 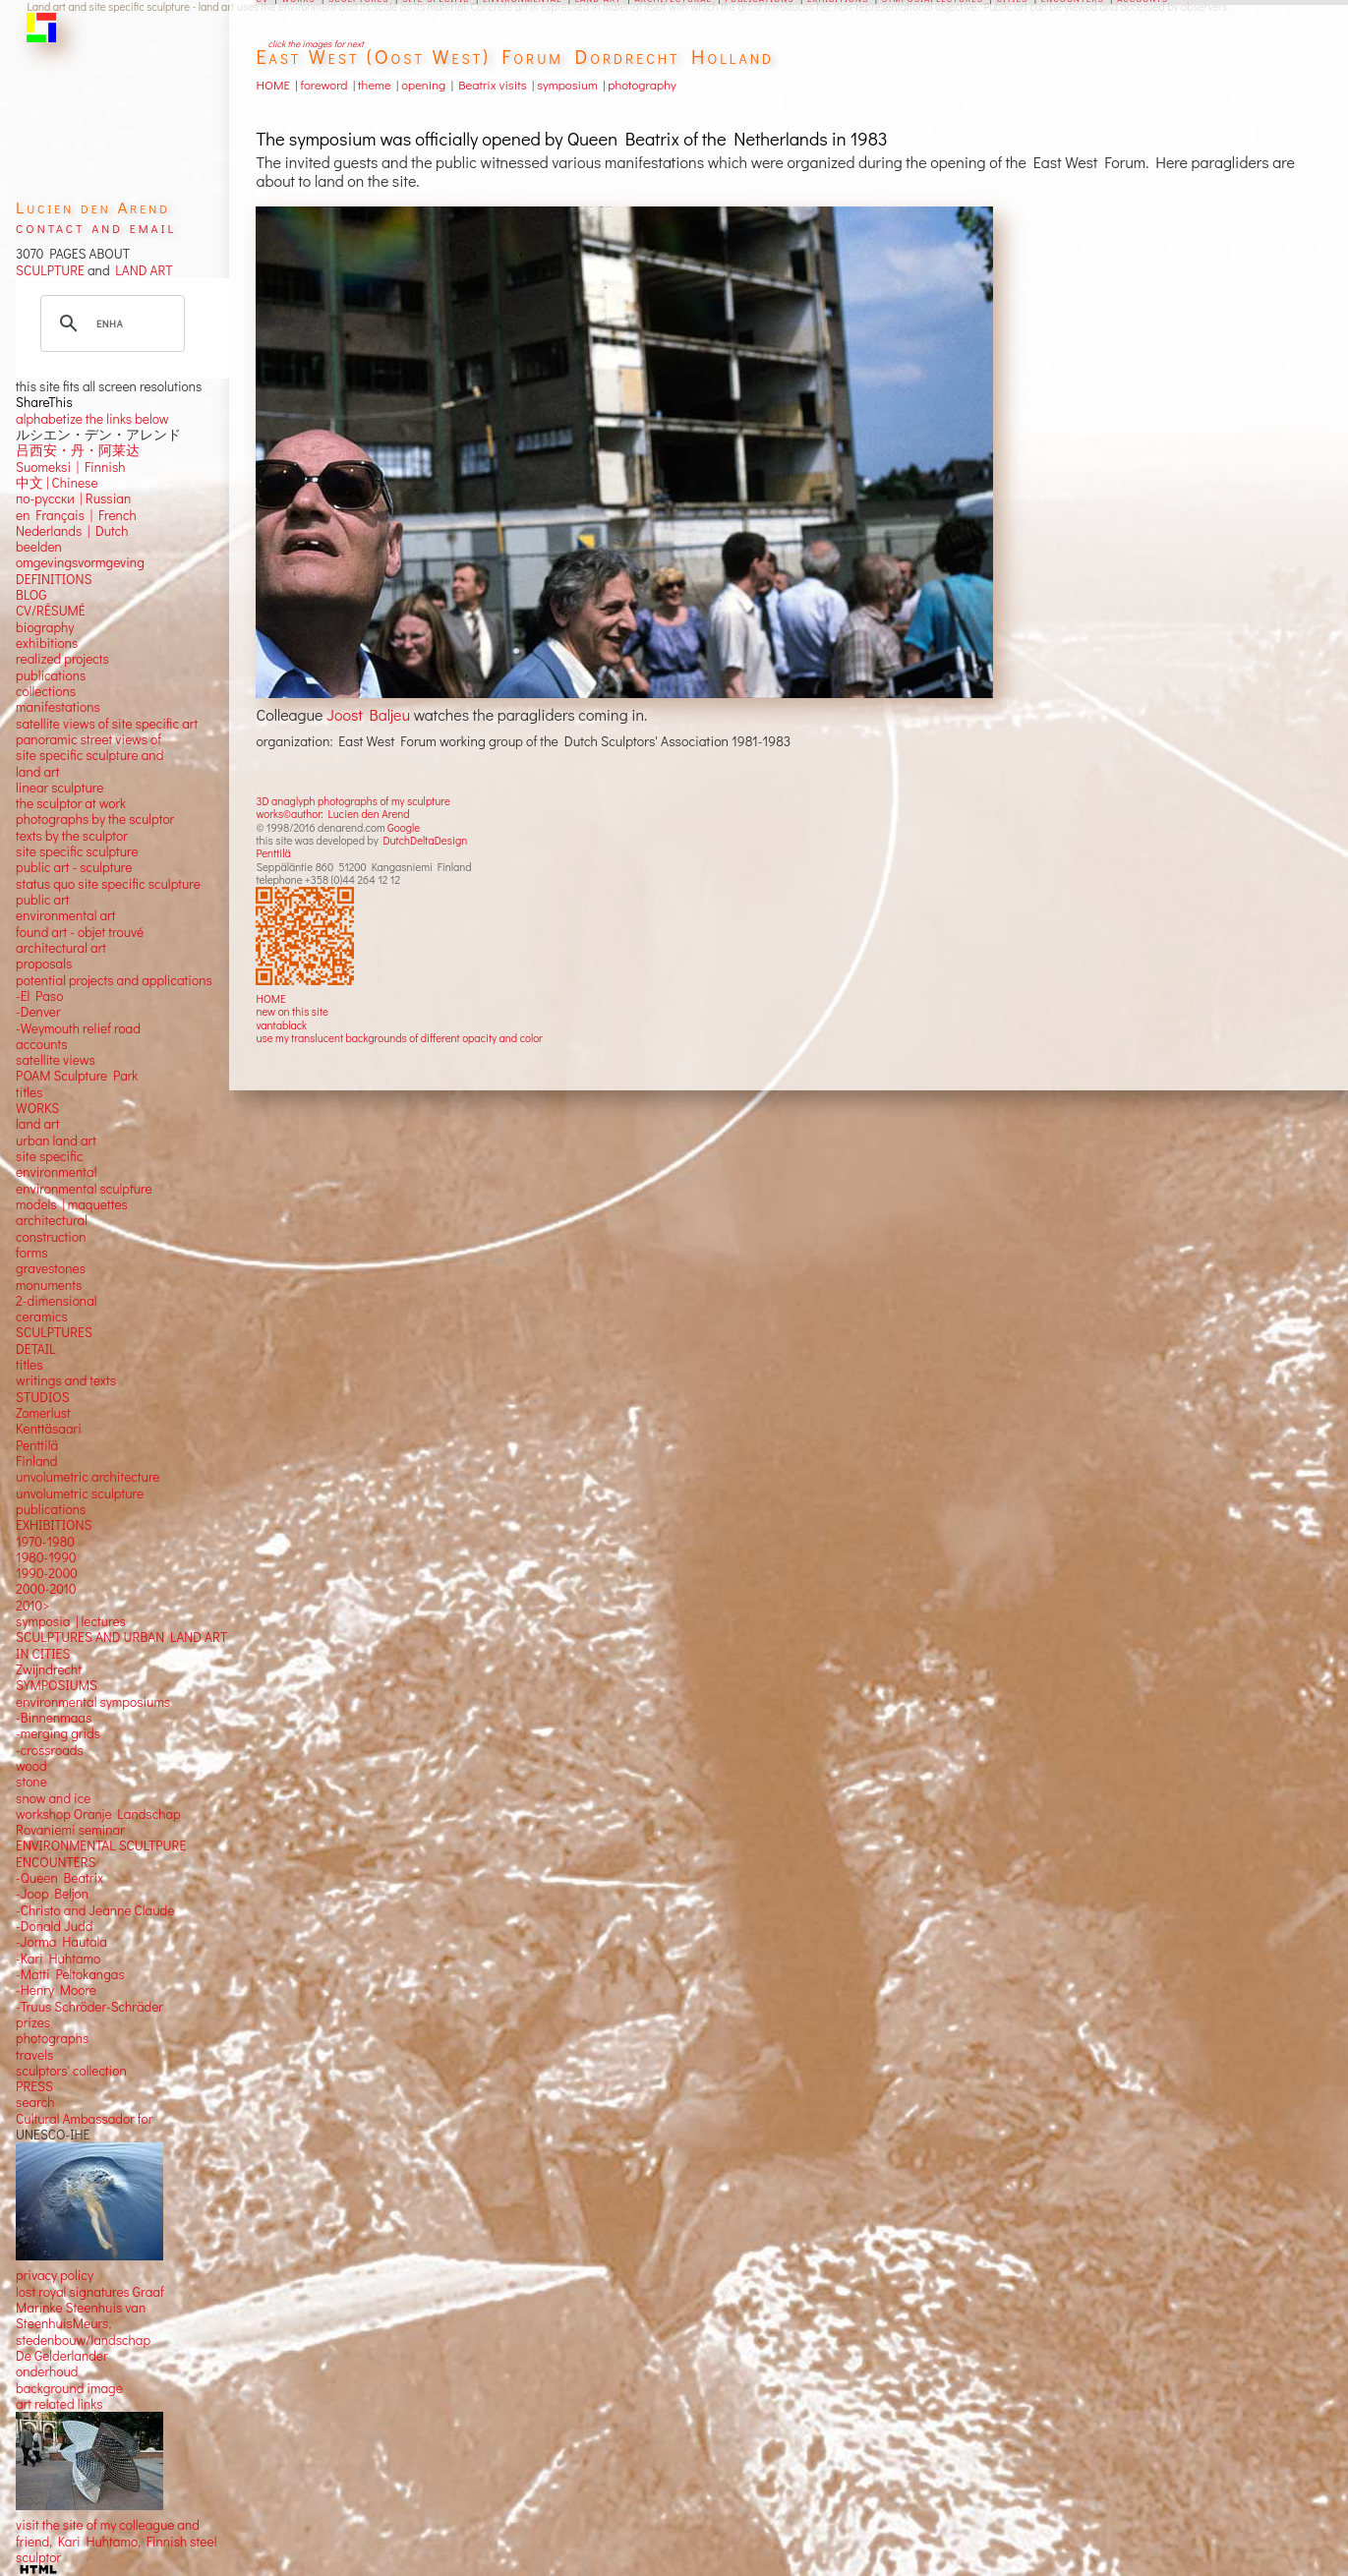 I want to click on new on this site, so click(x=292, y=1011).